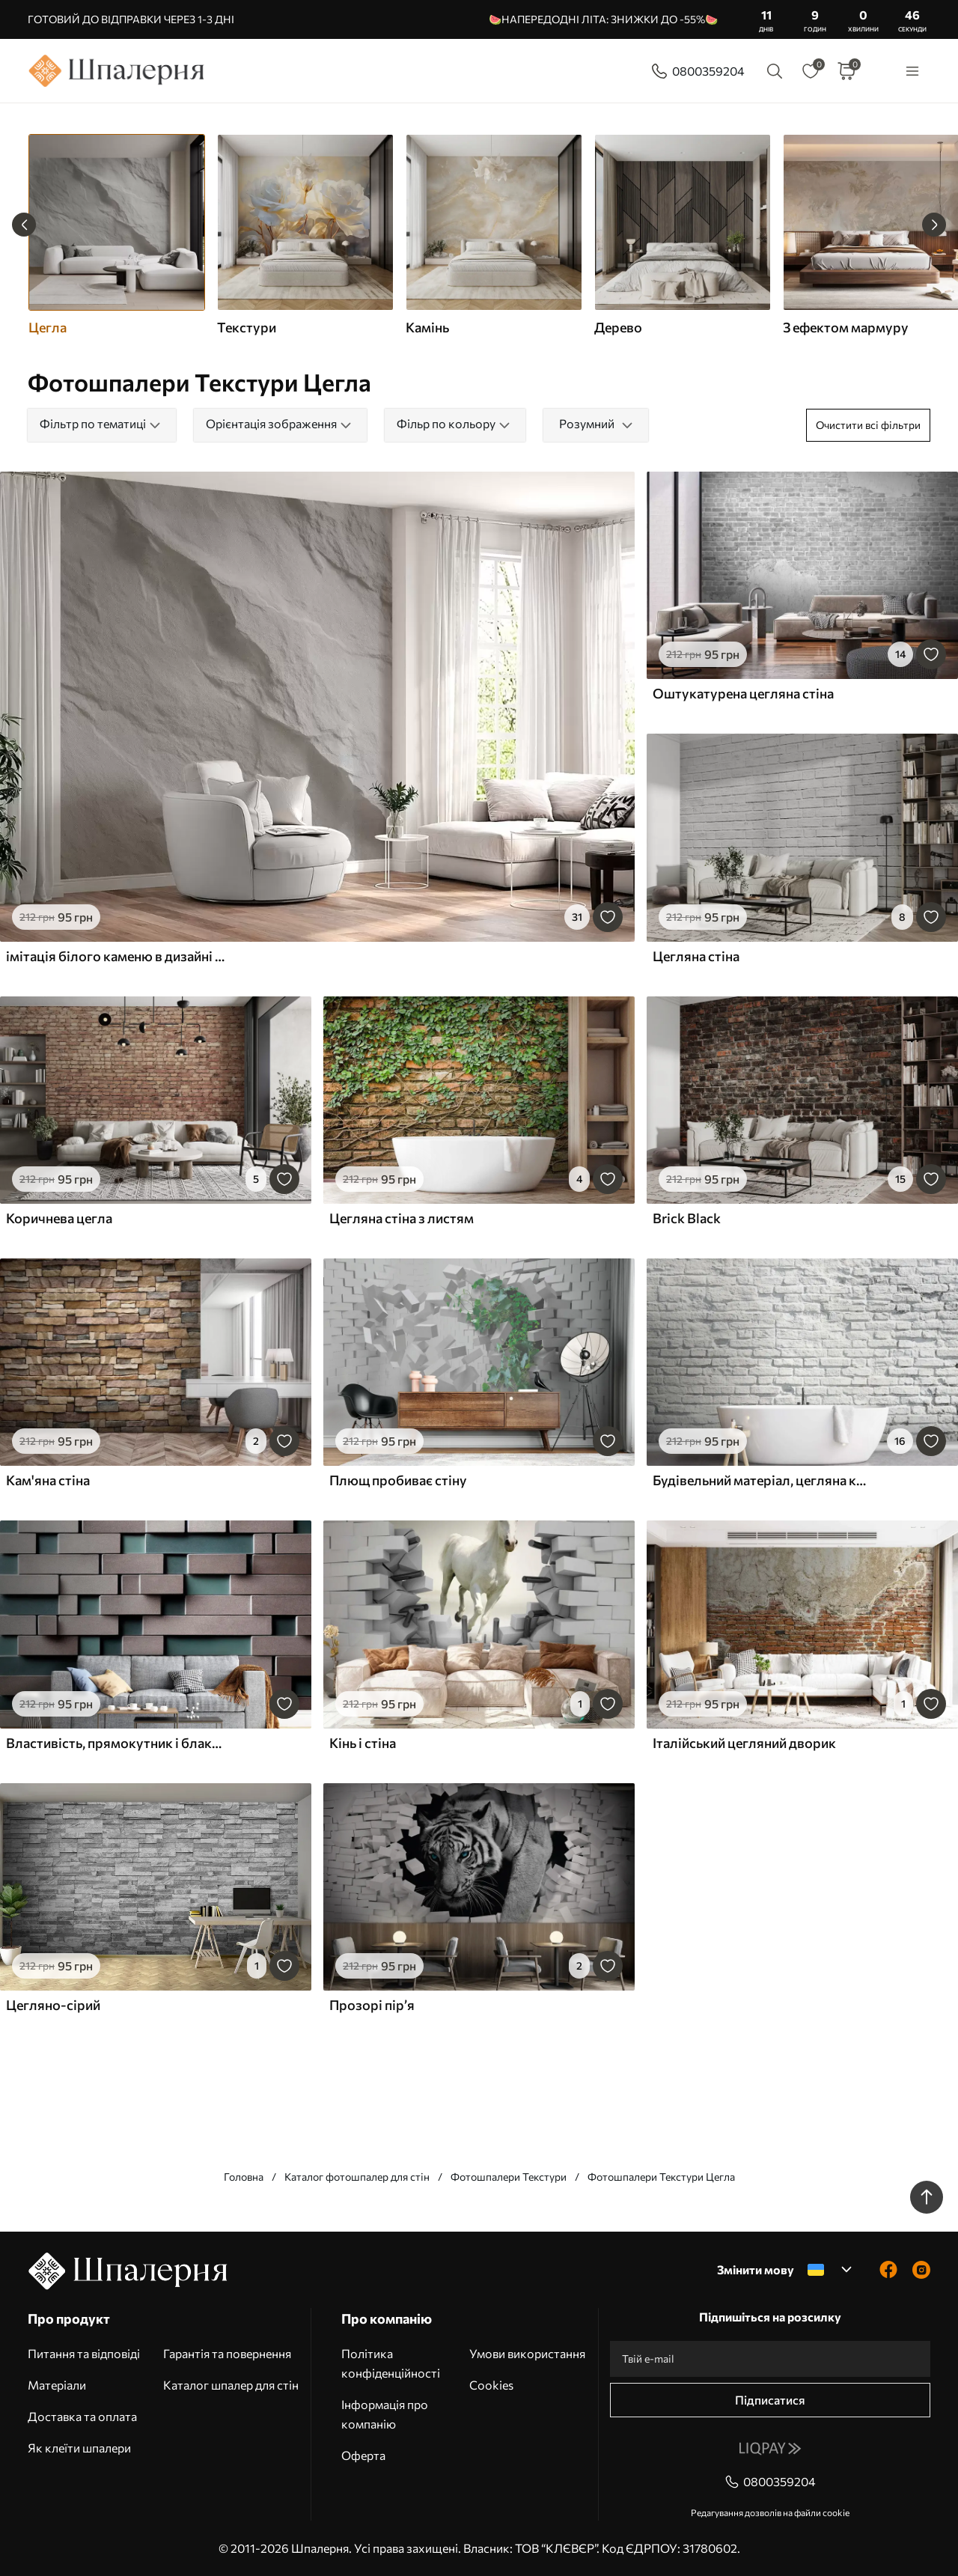 This screenshot has height=2576, width=958. What do you see at coordinates (53, 2005) in the screenshot?
I see `Цегляно-сірий` at bounding box center [53, 2005].